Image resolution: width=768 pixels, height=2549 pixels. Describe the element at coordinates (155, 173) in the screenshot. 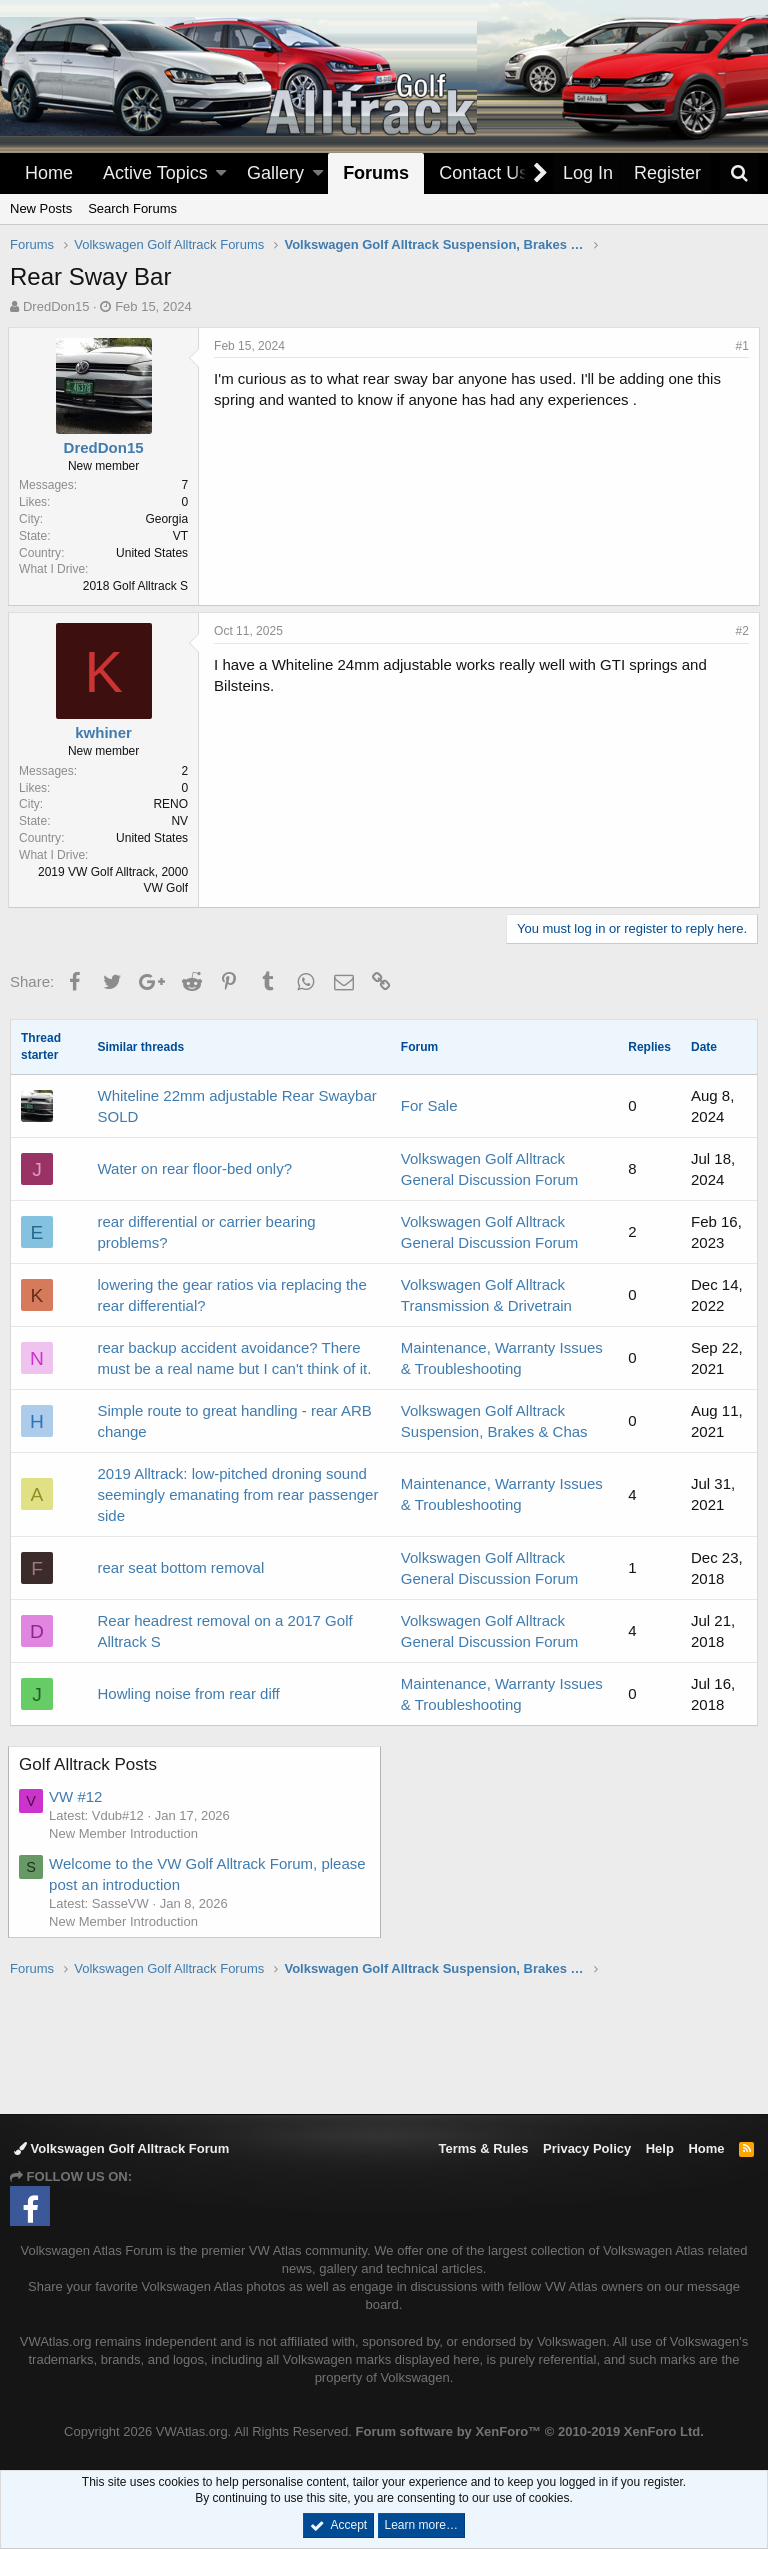

I see `Active Topics` at that location.